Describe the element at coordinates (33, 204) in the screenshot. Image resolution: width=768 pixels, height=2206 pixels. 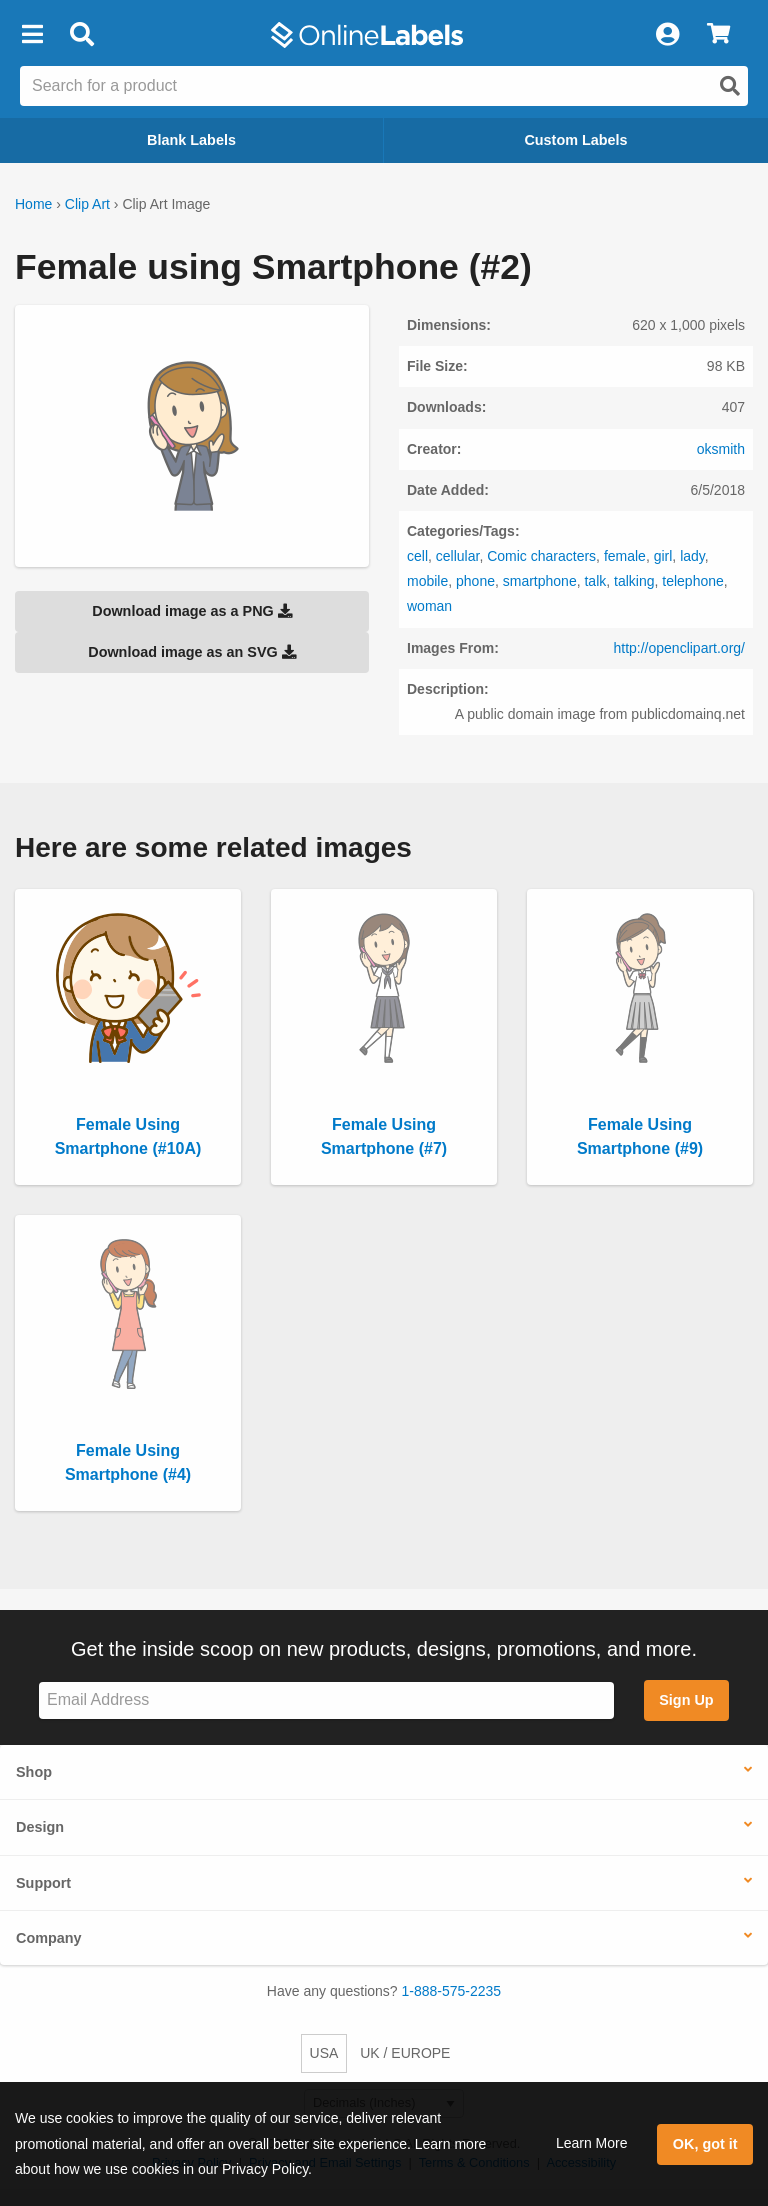
I see `Home` at that location.